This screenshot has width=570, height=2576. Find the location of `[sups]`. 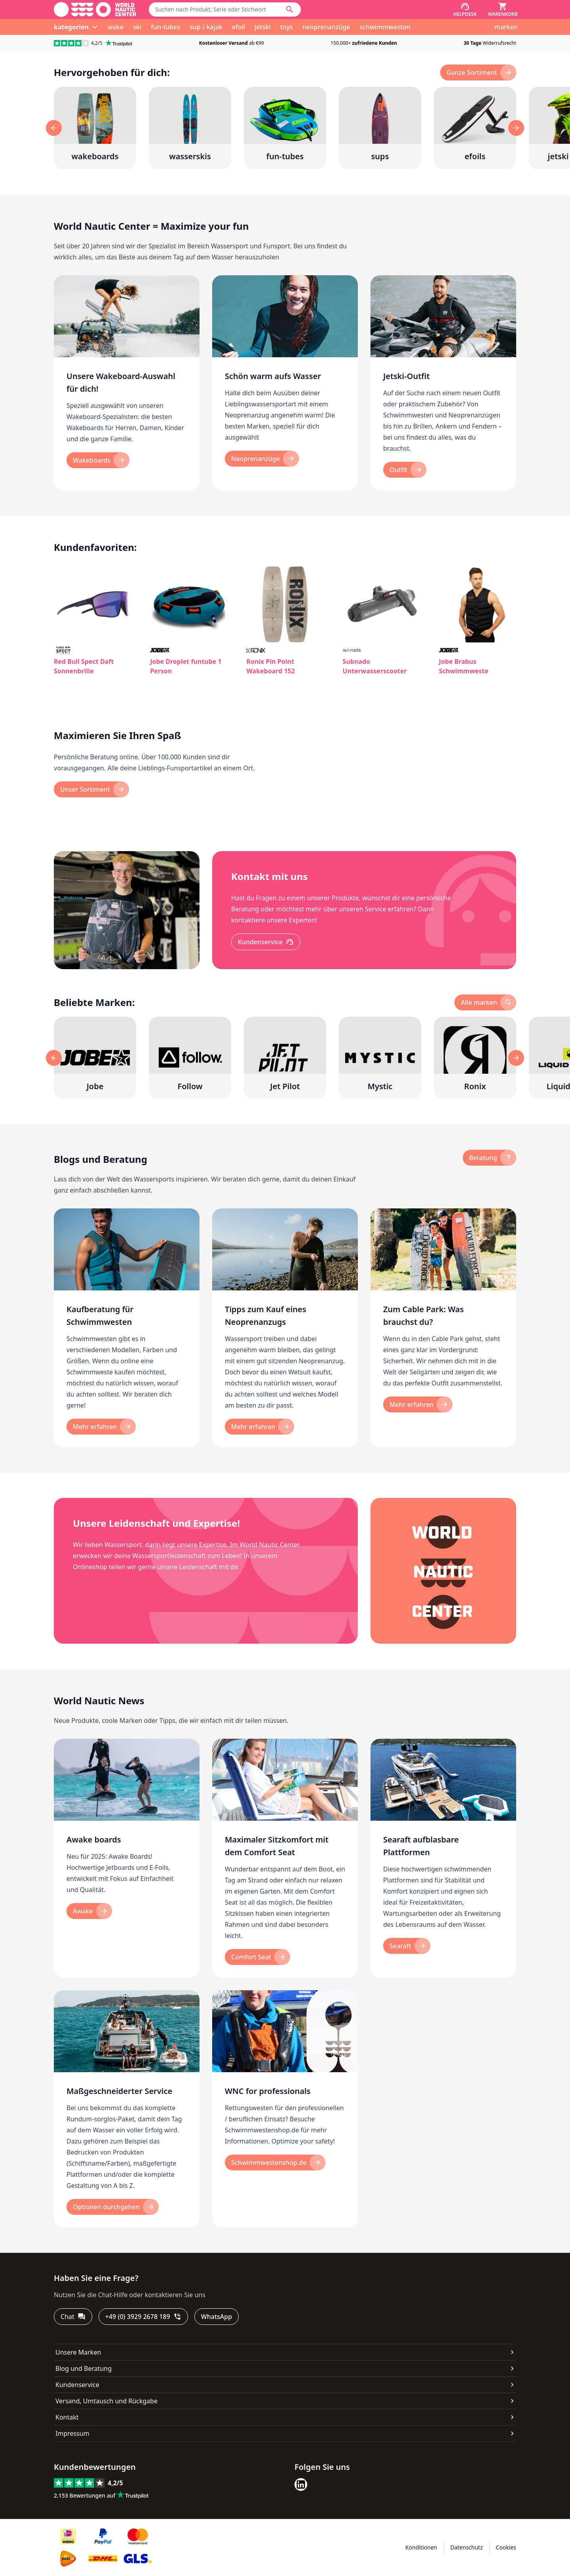

[sups] is located at coordinates (380, 128).